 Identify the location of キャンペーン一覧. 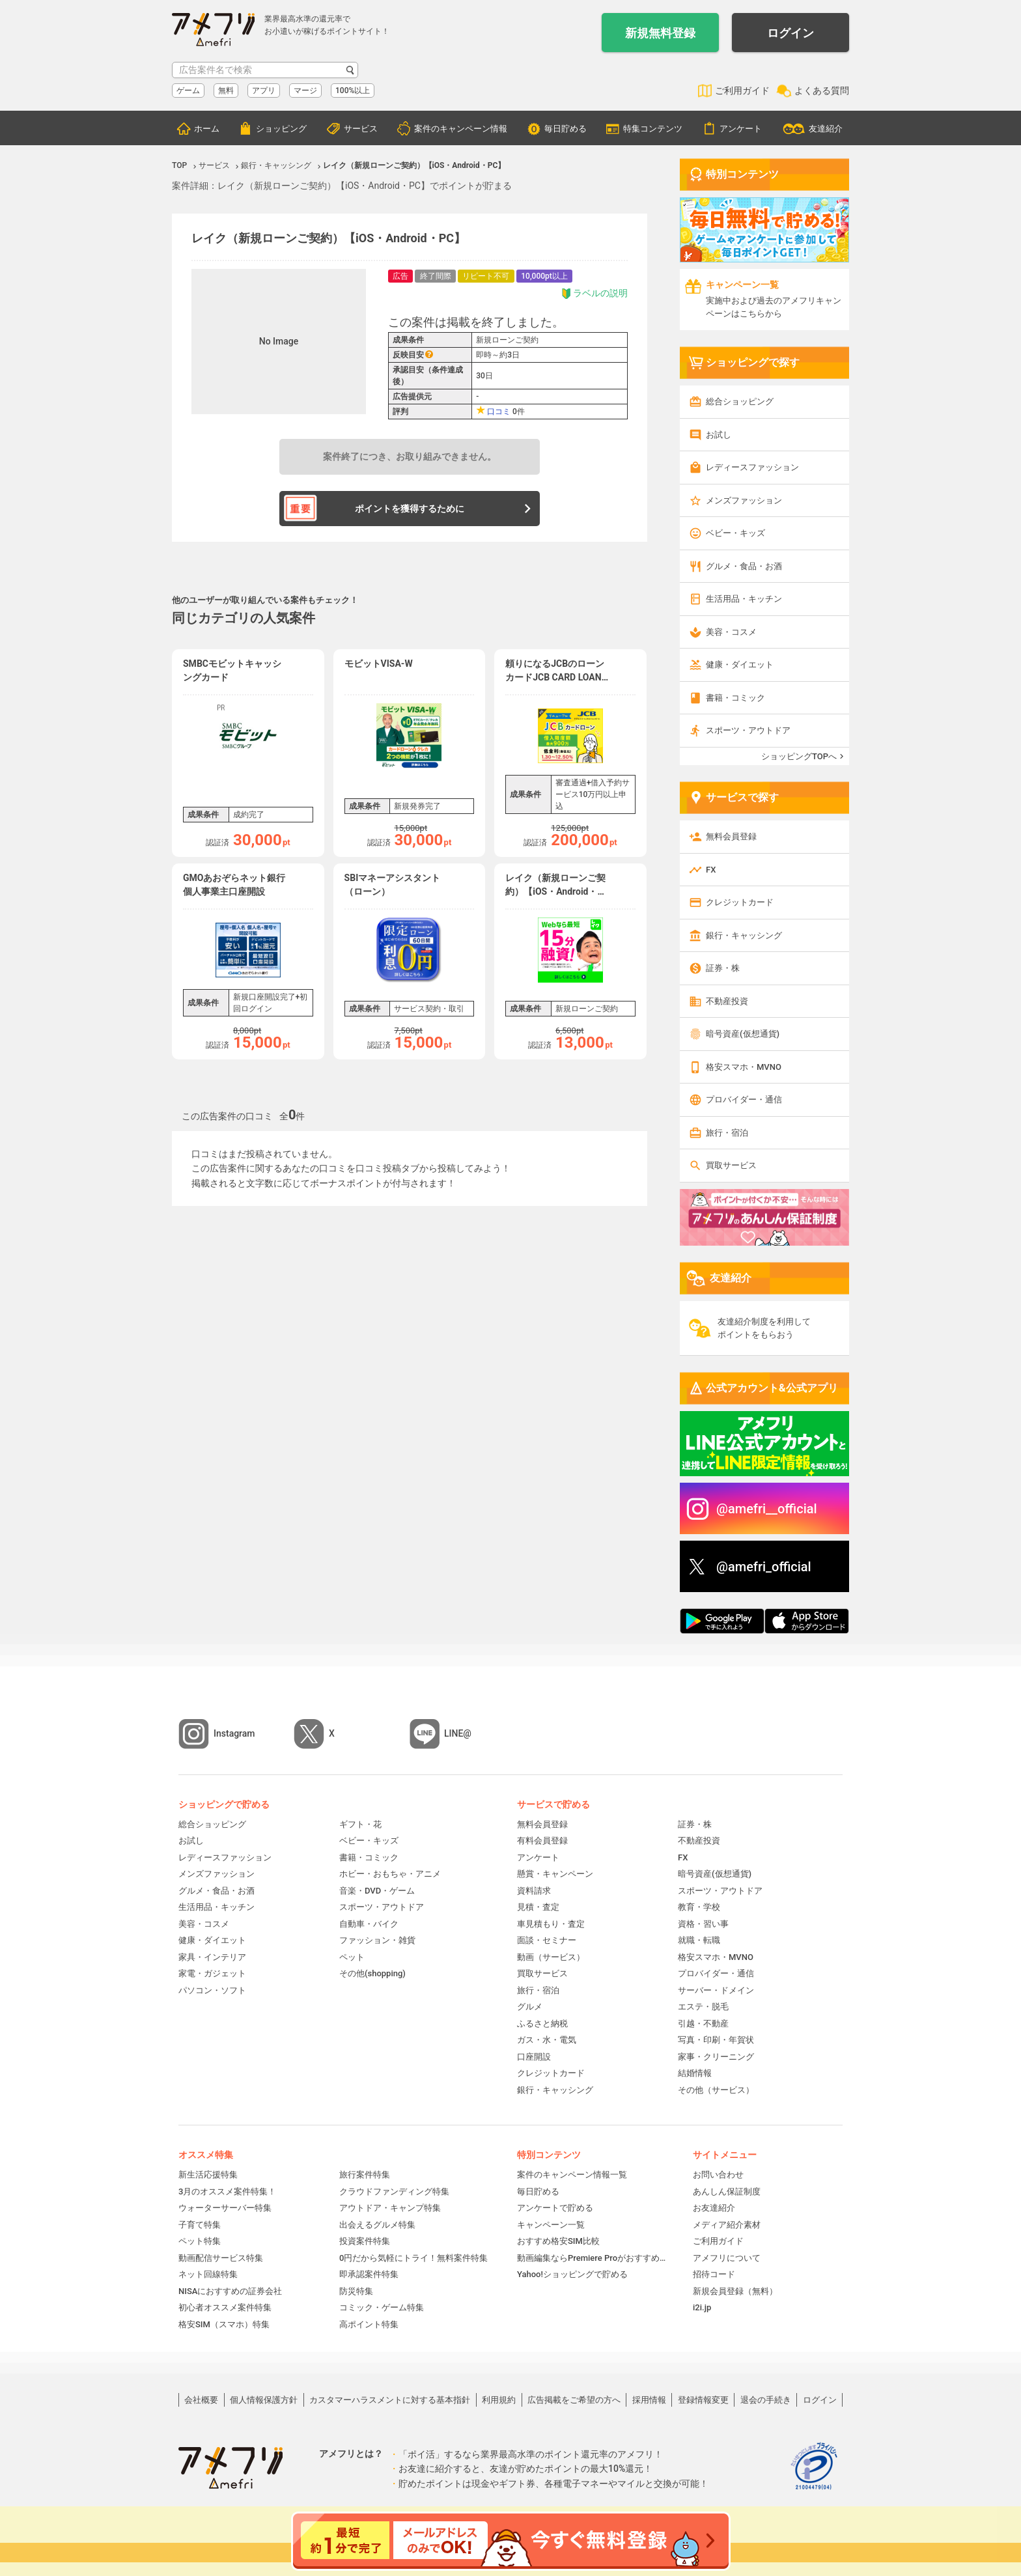
(551, 2225).